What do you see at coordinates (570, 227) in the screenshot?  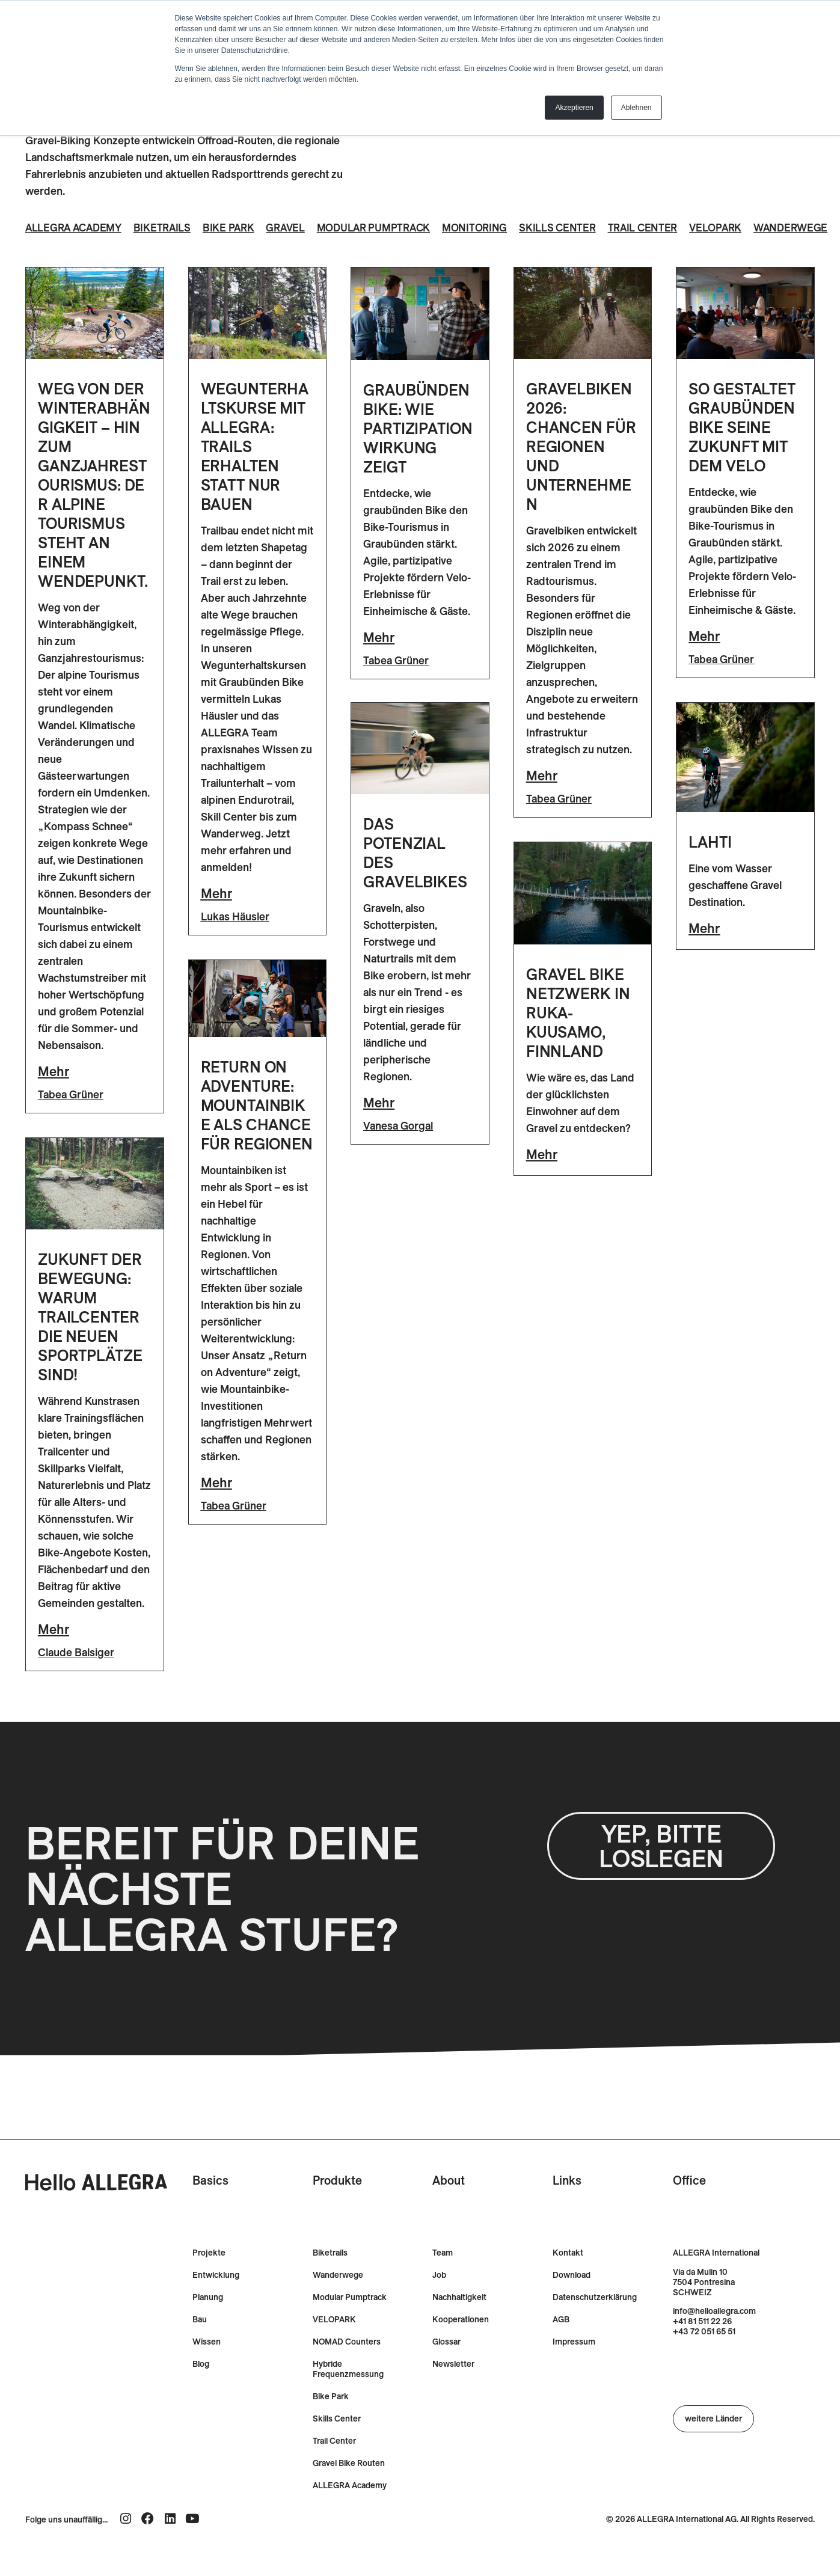 I see `Skills Center` at bounding box center [570, 227].